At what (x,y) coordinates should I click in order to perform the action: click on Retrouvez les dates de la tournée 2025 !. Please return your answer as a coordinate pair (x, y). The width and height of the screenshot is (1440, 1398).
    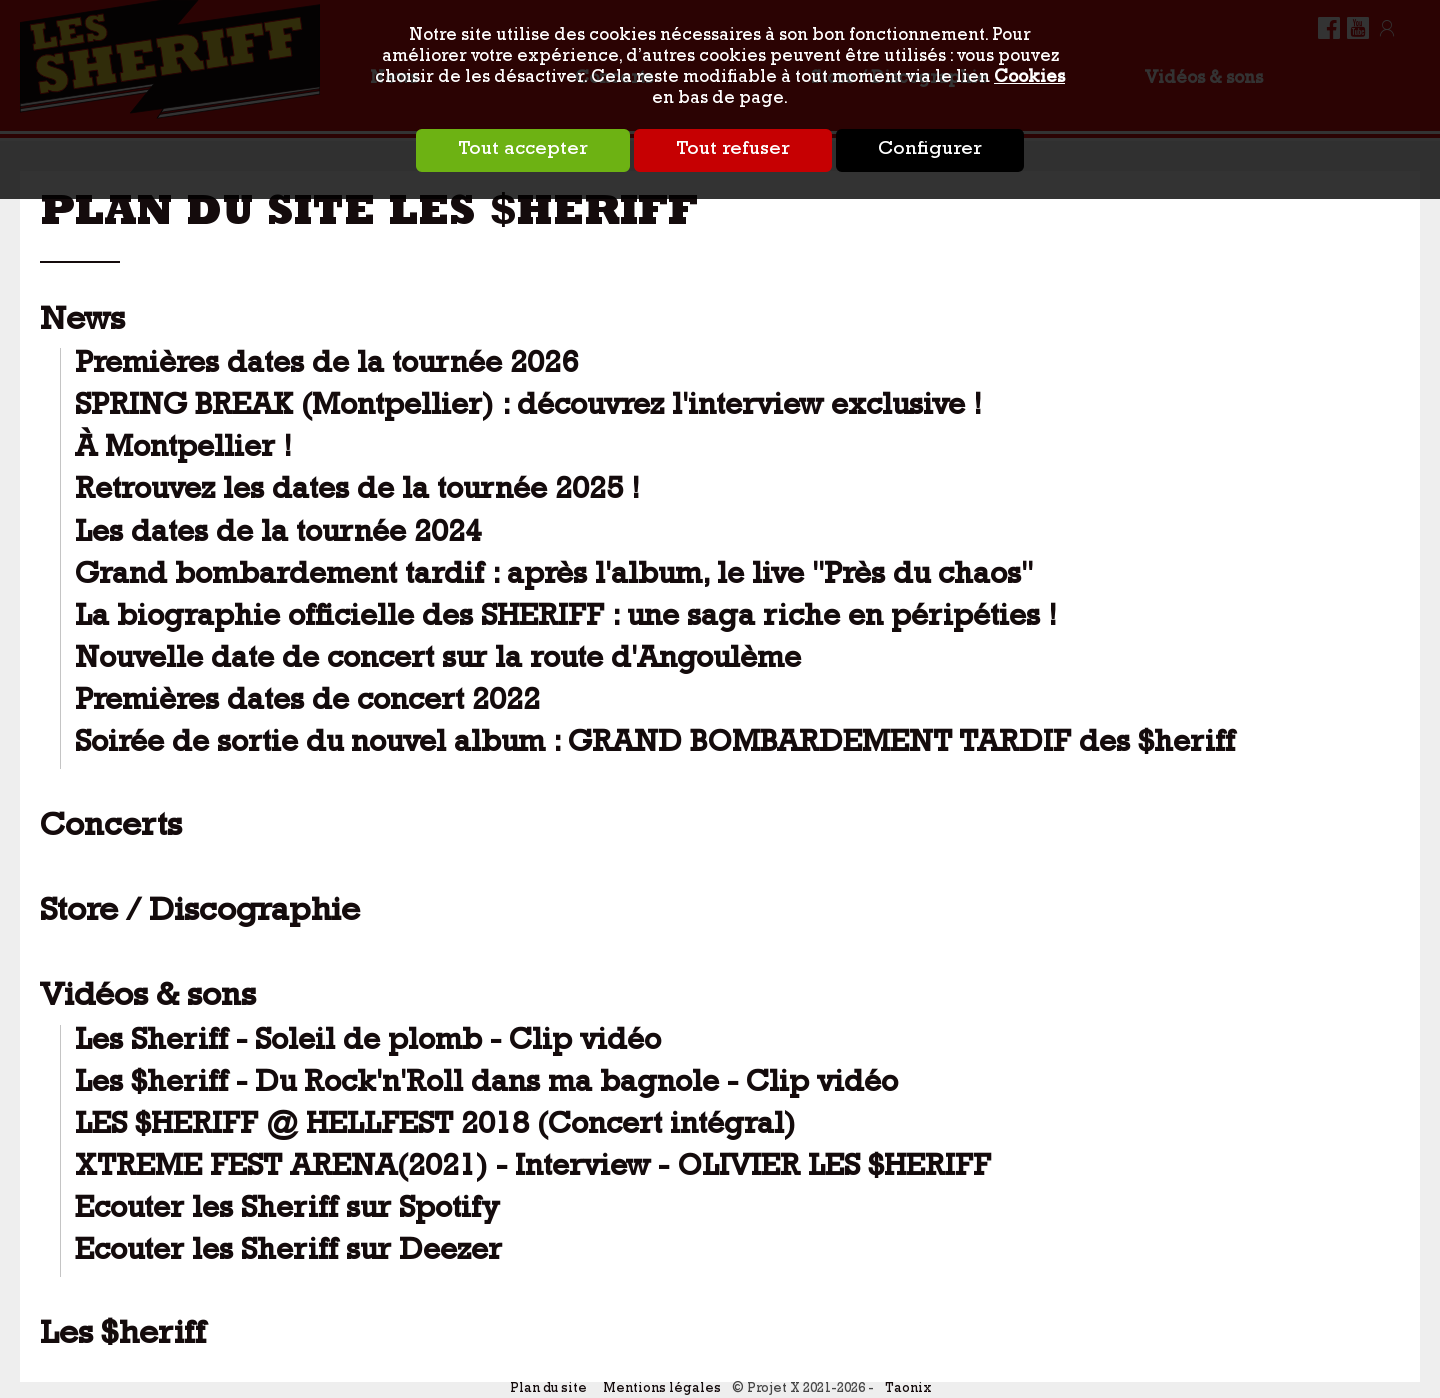
    Looking at the image, I should click on (357, 492).